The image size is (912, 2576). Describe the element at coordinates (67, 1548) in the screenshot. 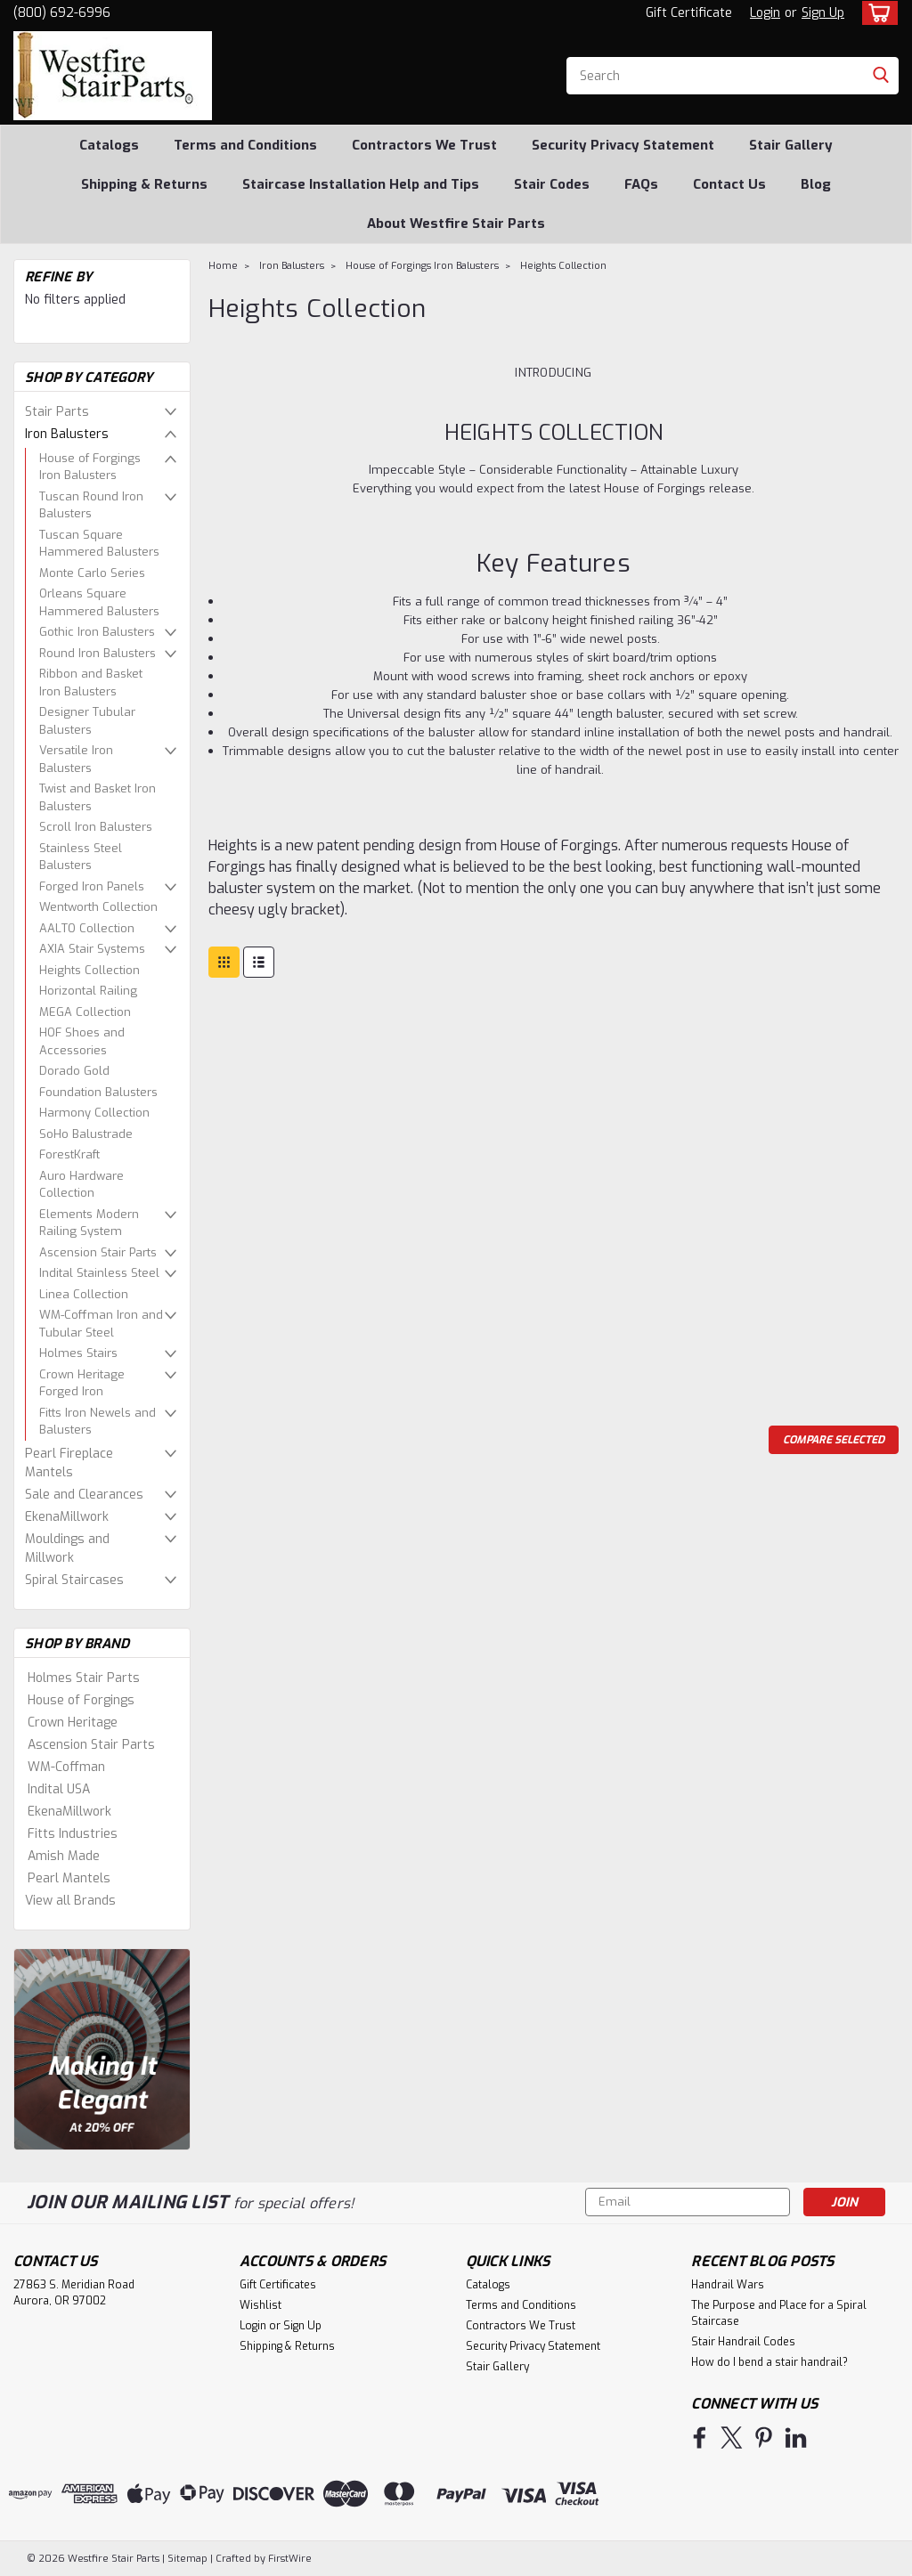

I see `Mouldings and Millwork` at that location.